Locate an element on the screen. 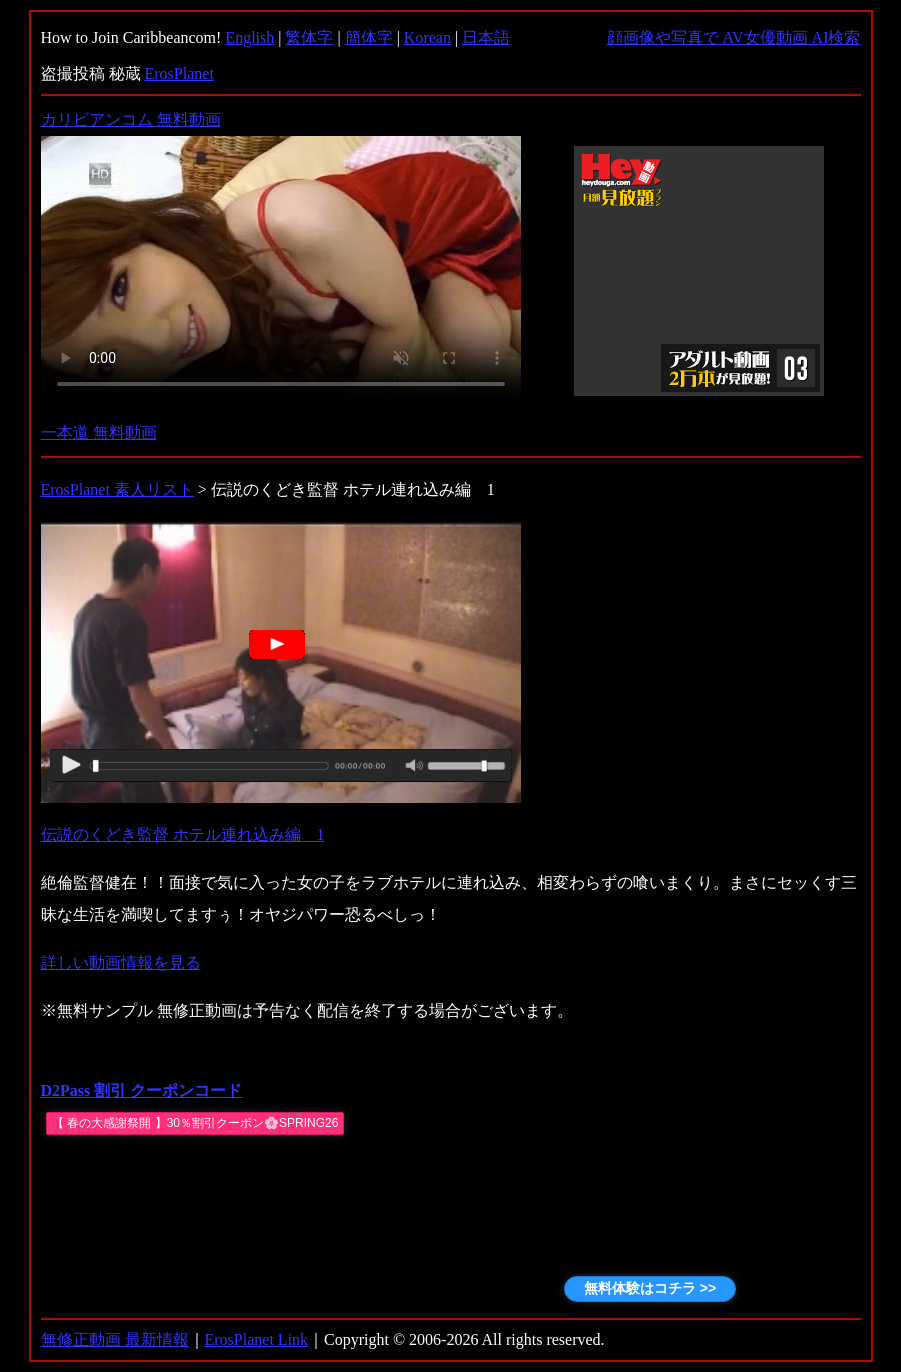 The image size is (901, 1372). 簡体字 is located at coordinates (369, 37).